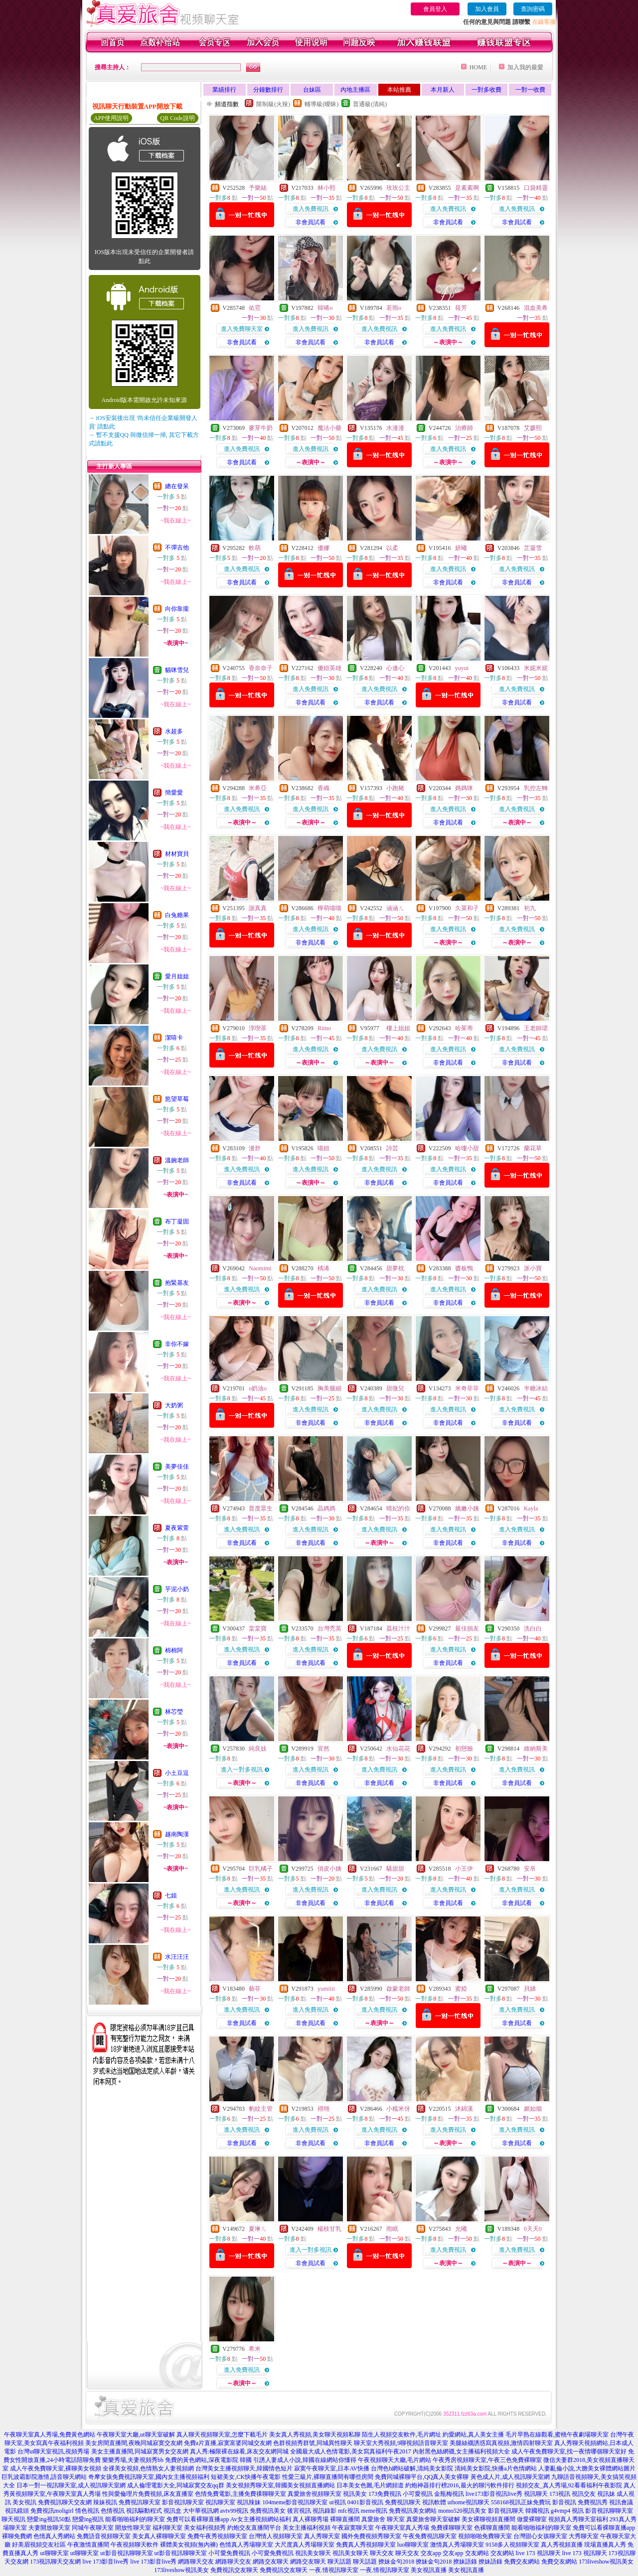  What do you see at coordinates (174, 1711) in the screenshot?
I see `林芯瑩` at bounding box center [174, 1711].